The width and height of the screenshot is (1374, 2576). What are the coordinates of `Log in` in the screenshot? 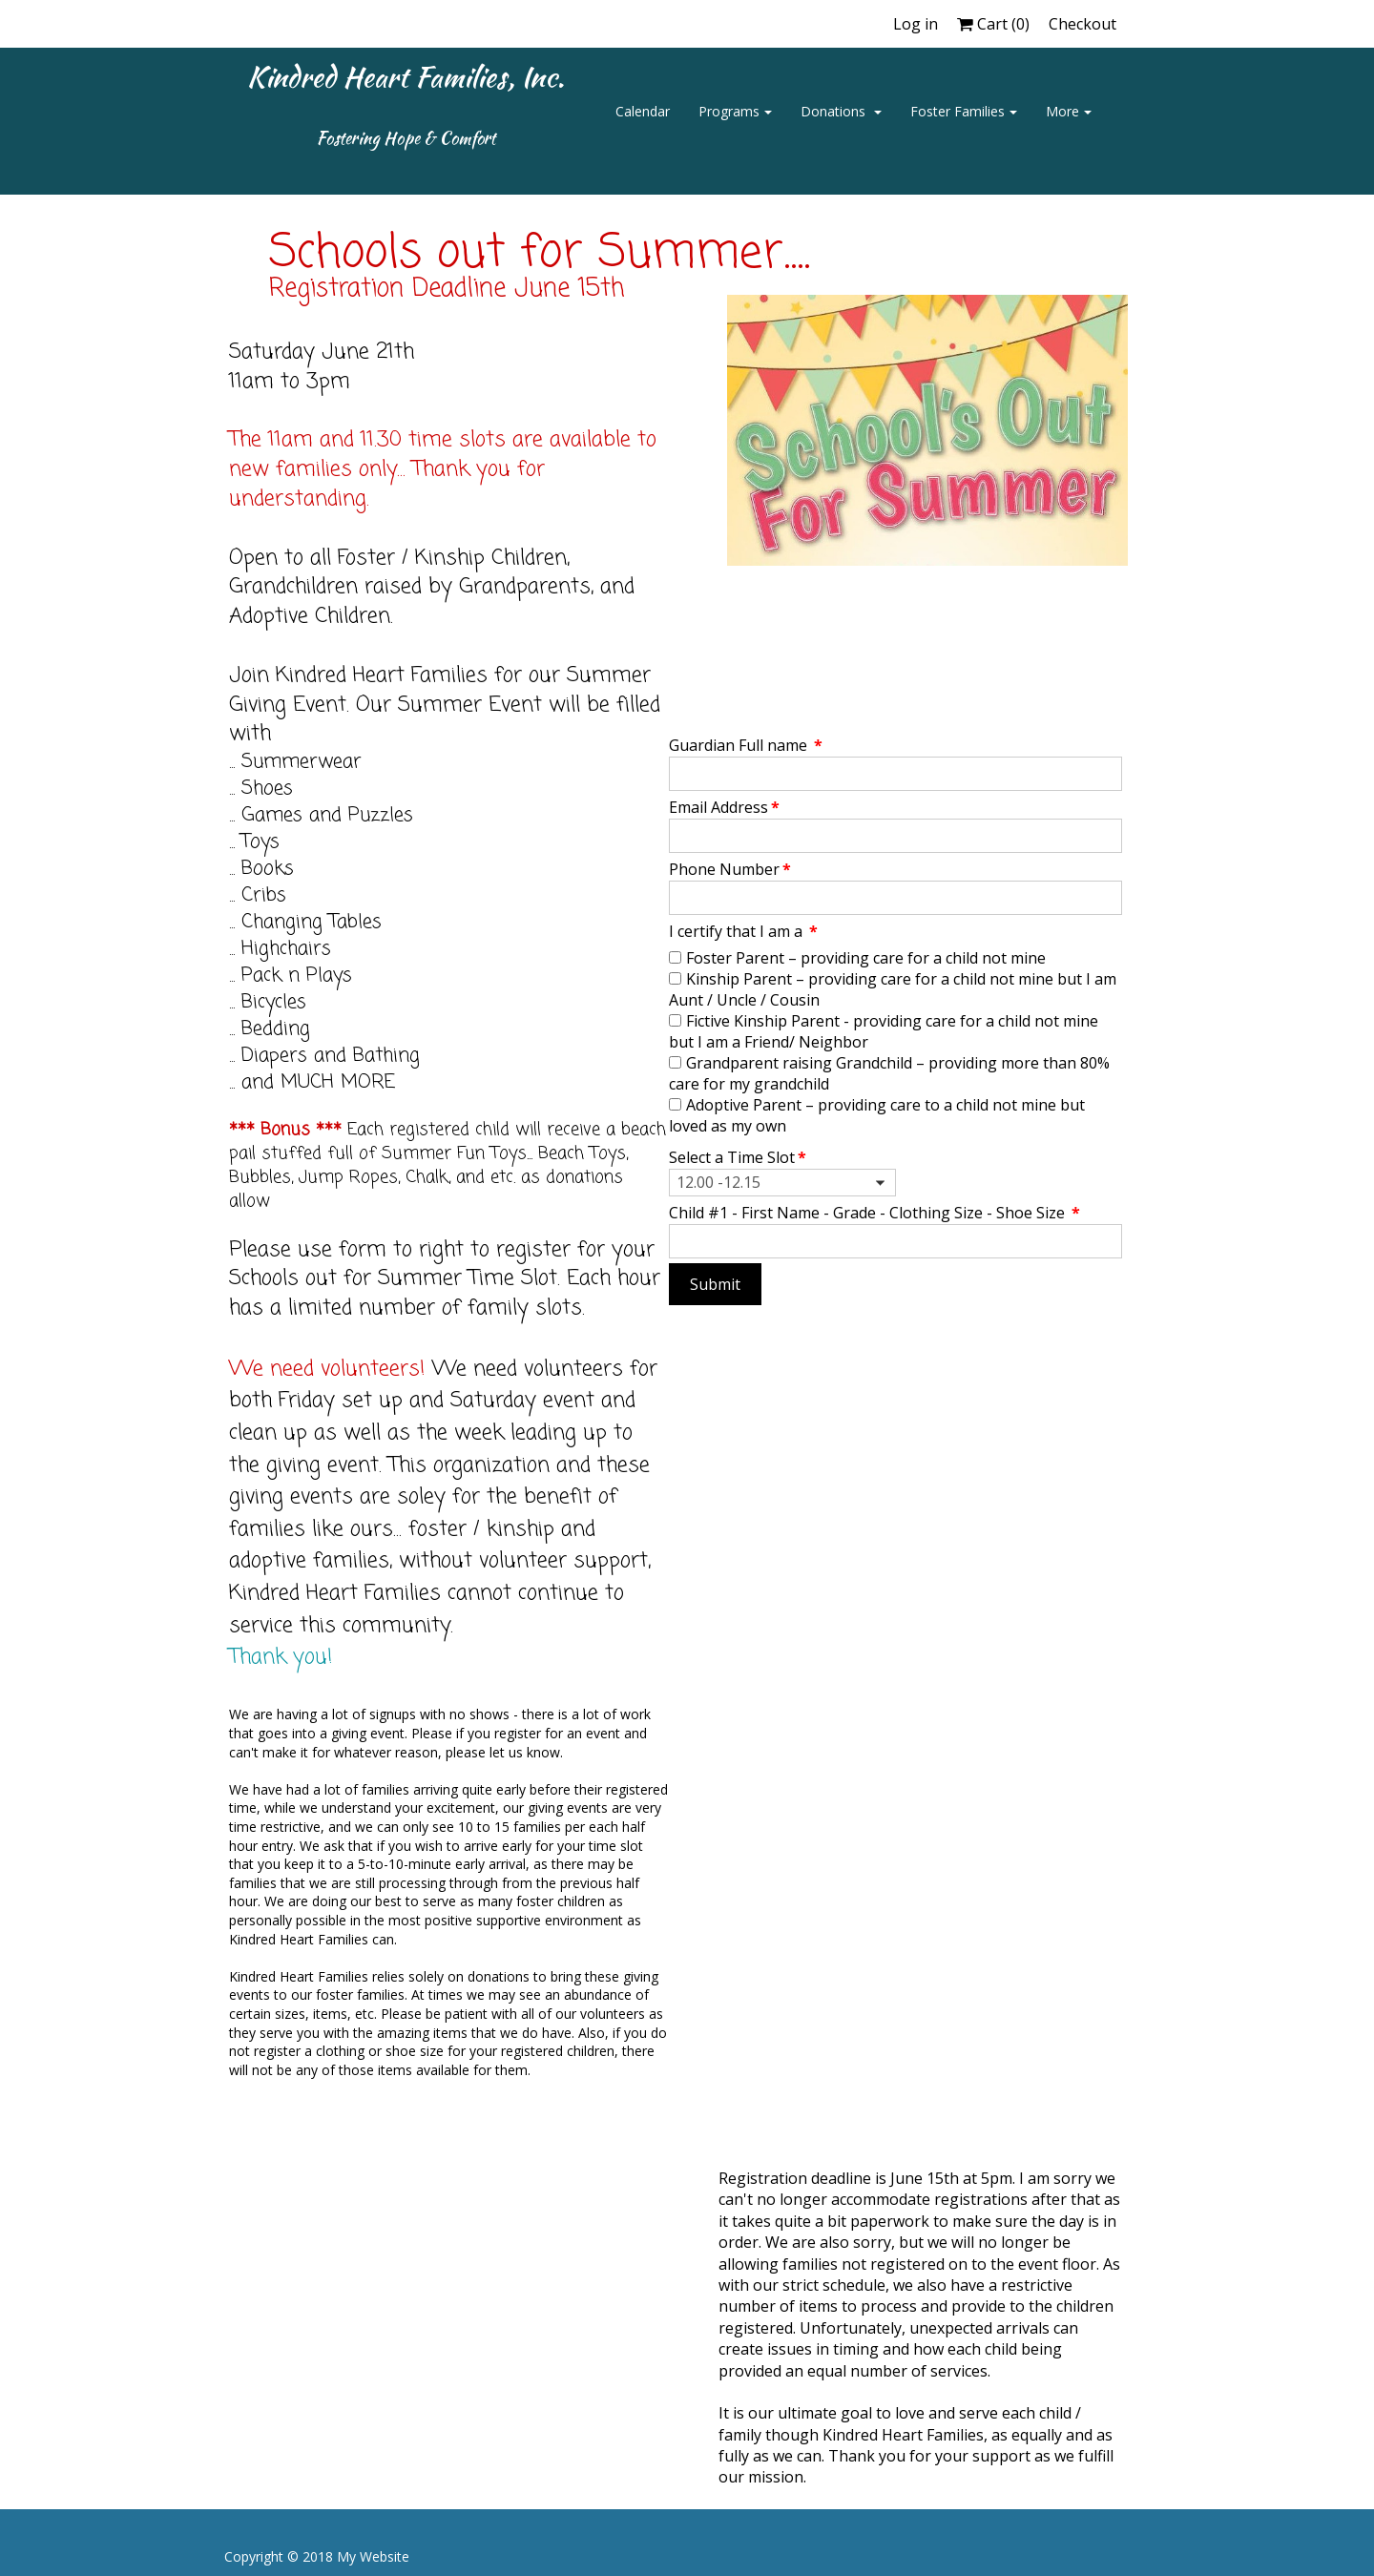 It's located at (915, 23).